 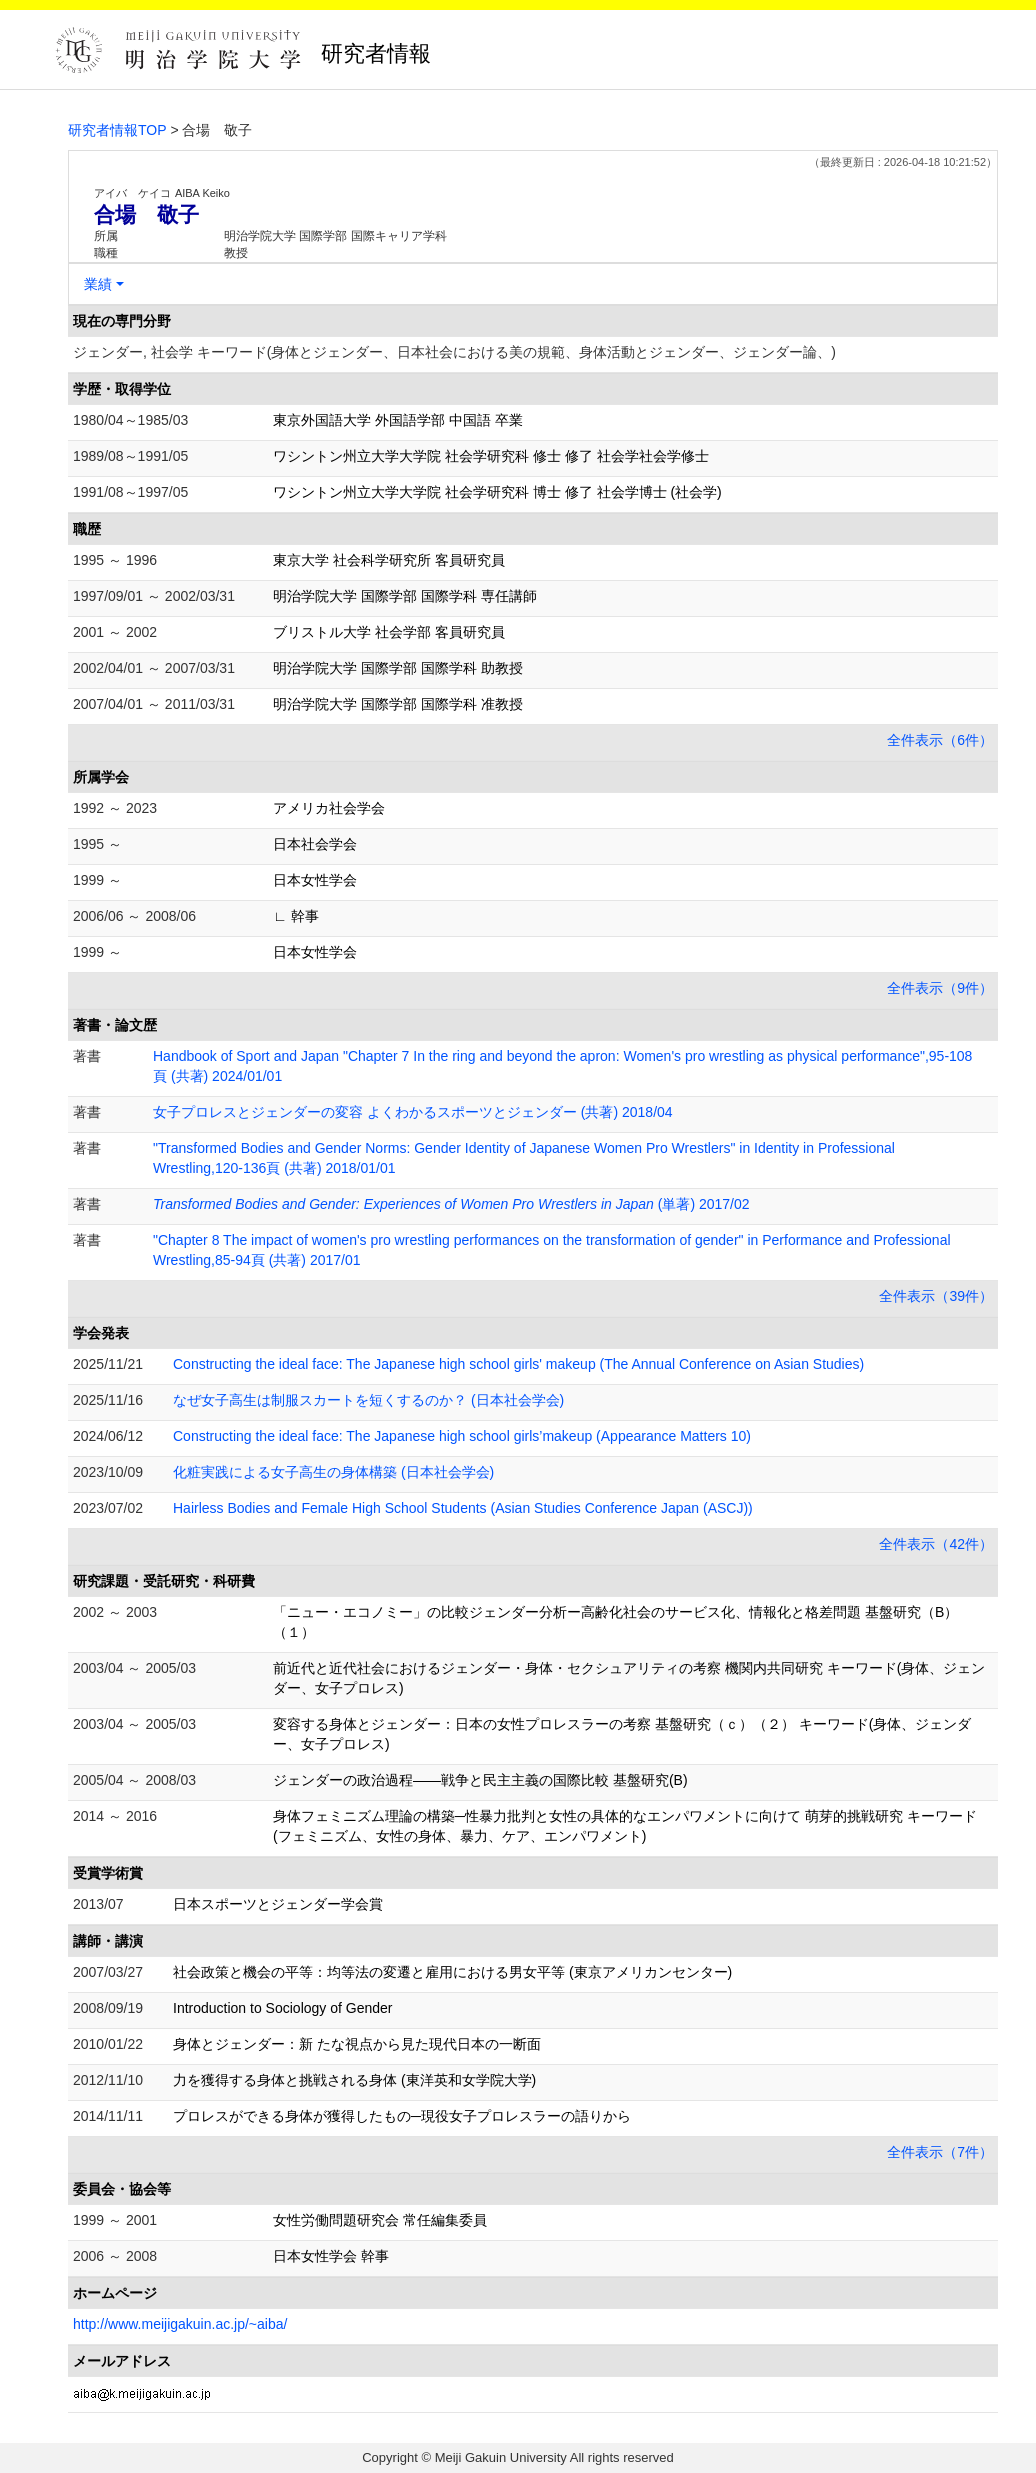 What do you see at coordinates (180, 2324) in the screenshot?
I see `http://www.meijigakuin.ac.jp/~aiba/` at bounding box center [180, 2324].